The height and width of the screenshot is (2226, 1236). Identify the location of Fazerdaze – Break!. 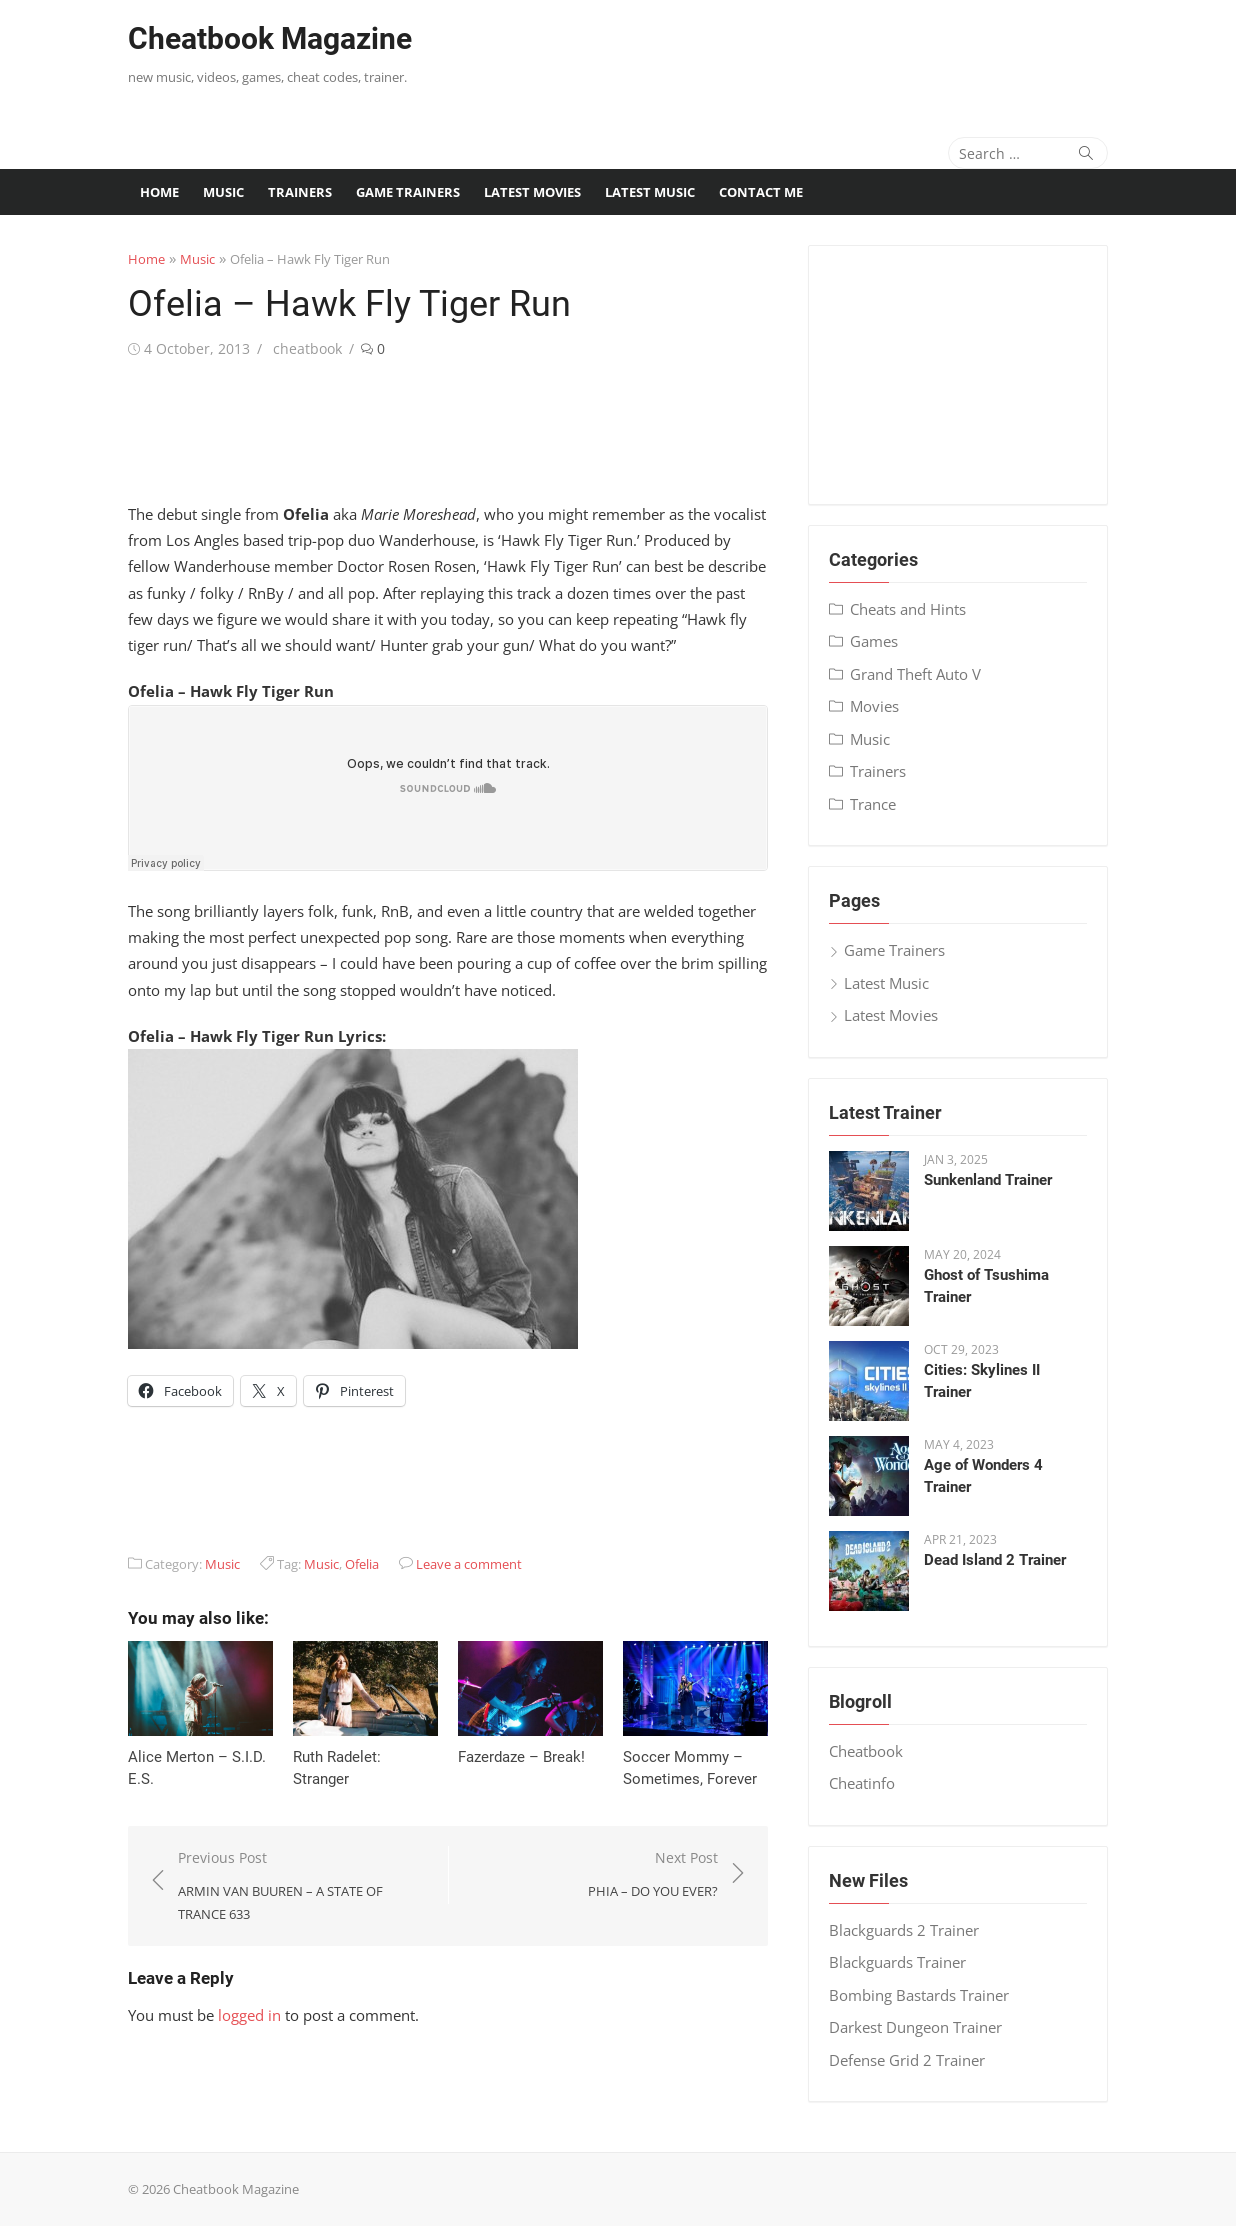
(521, 1757).